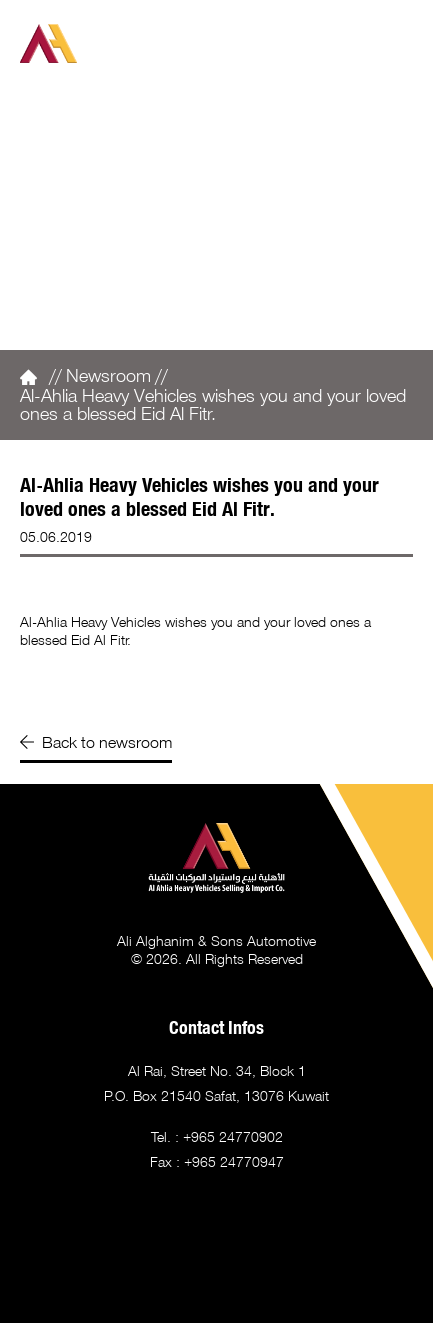 This screenshot has width=433, height=1323. What do you see at coordinates (96, 742) in the screenshot?
I see `Back to newsroom` at bounding box center [96, 742].